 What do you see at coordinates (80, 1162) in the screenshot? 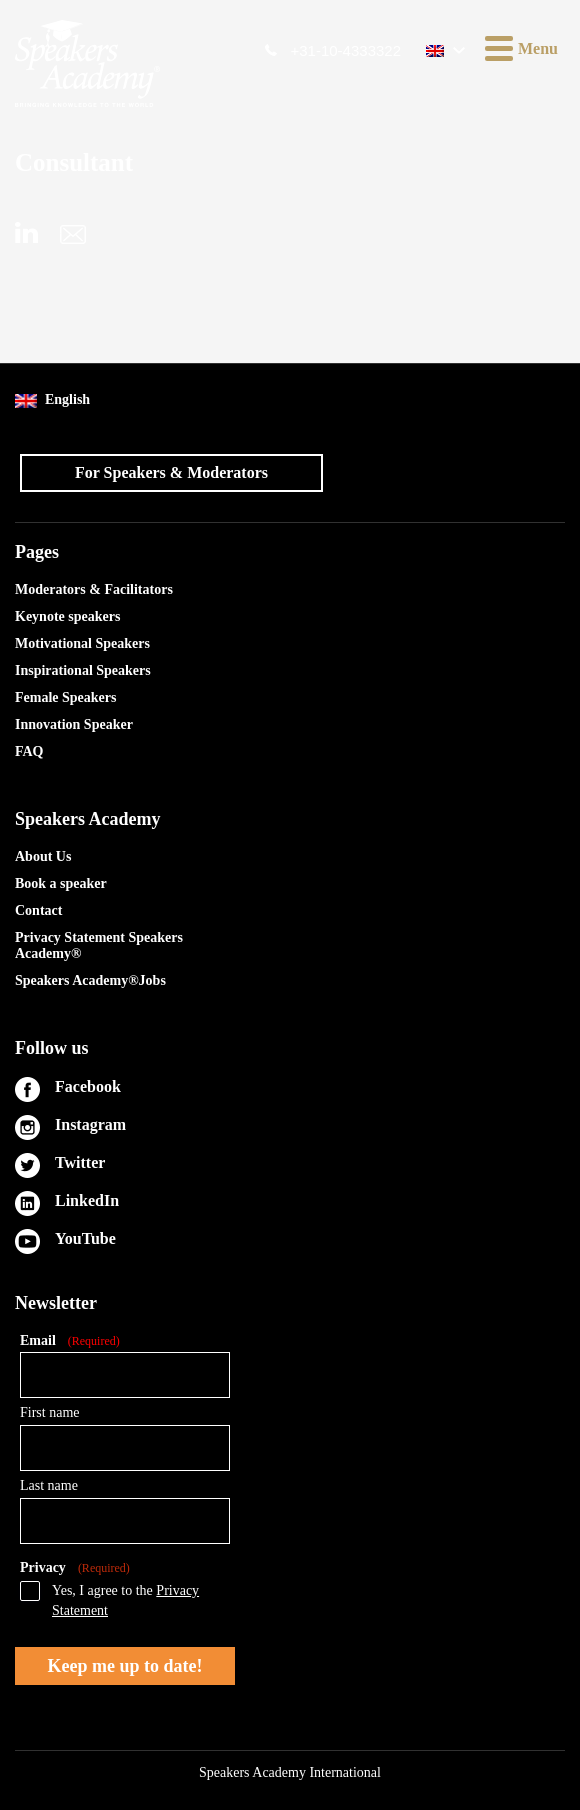
I see `Twitter` at bounding box center [80, 1162].